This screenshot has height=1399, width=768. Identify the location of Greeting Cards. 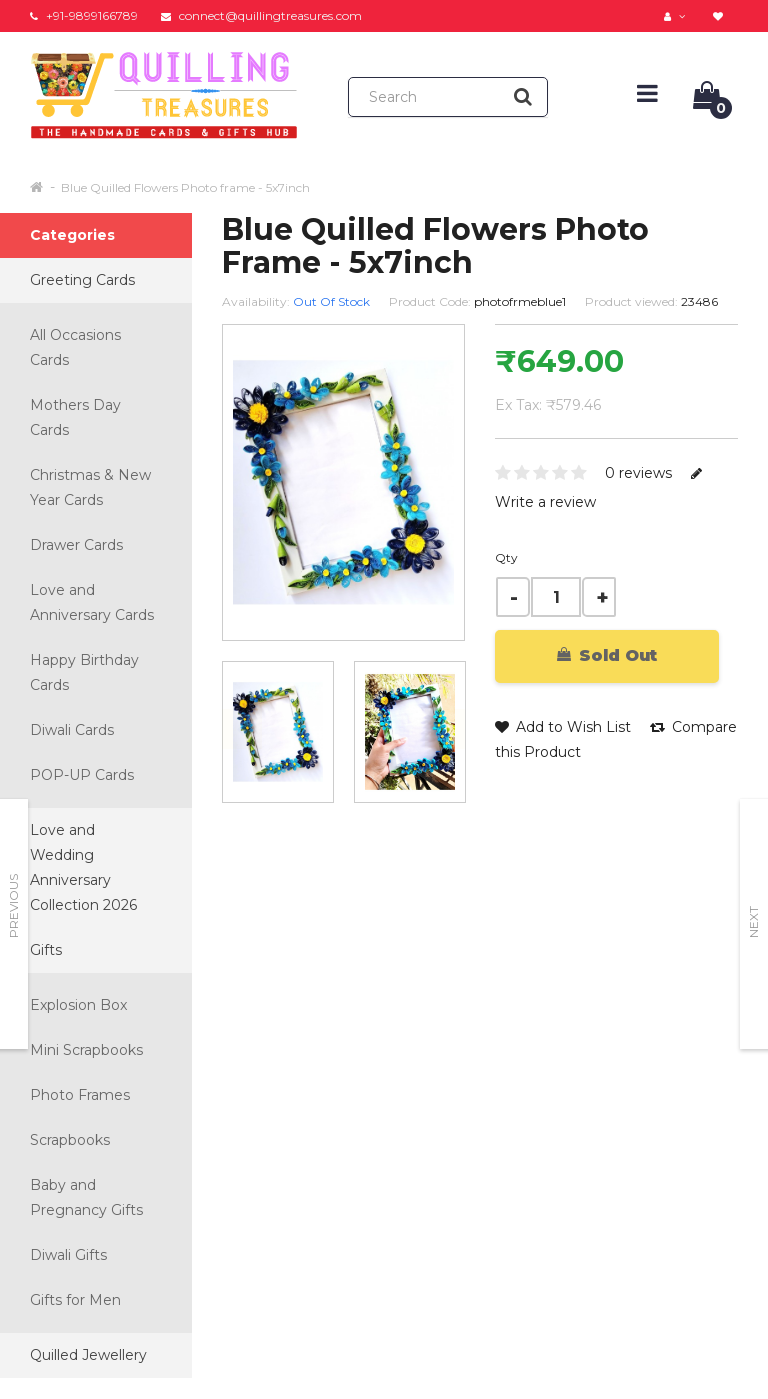
(82, 280).